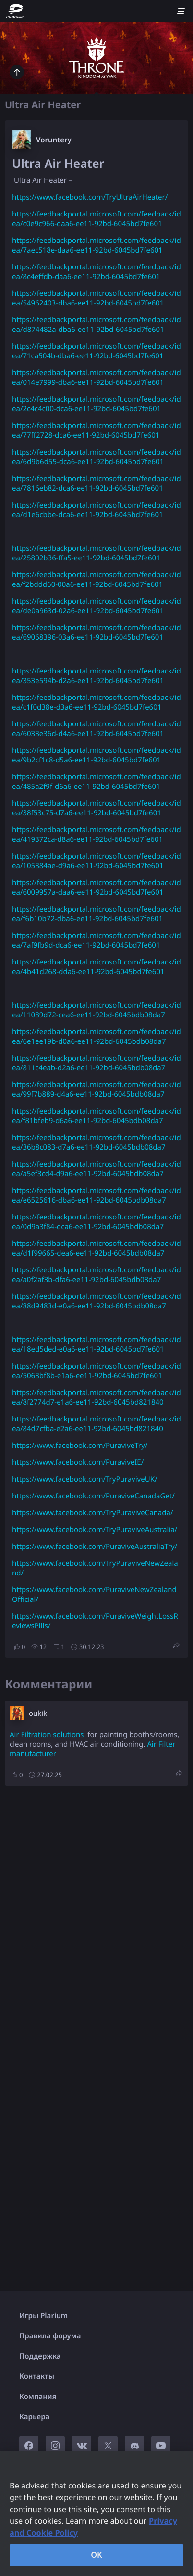 The image size is (193, 2576). I want to click on https://feedbackportal.microsoft.com/feedback/idea/54962403-dba6-ee11-92bd-6045bd7fe601, so click(96, 298).